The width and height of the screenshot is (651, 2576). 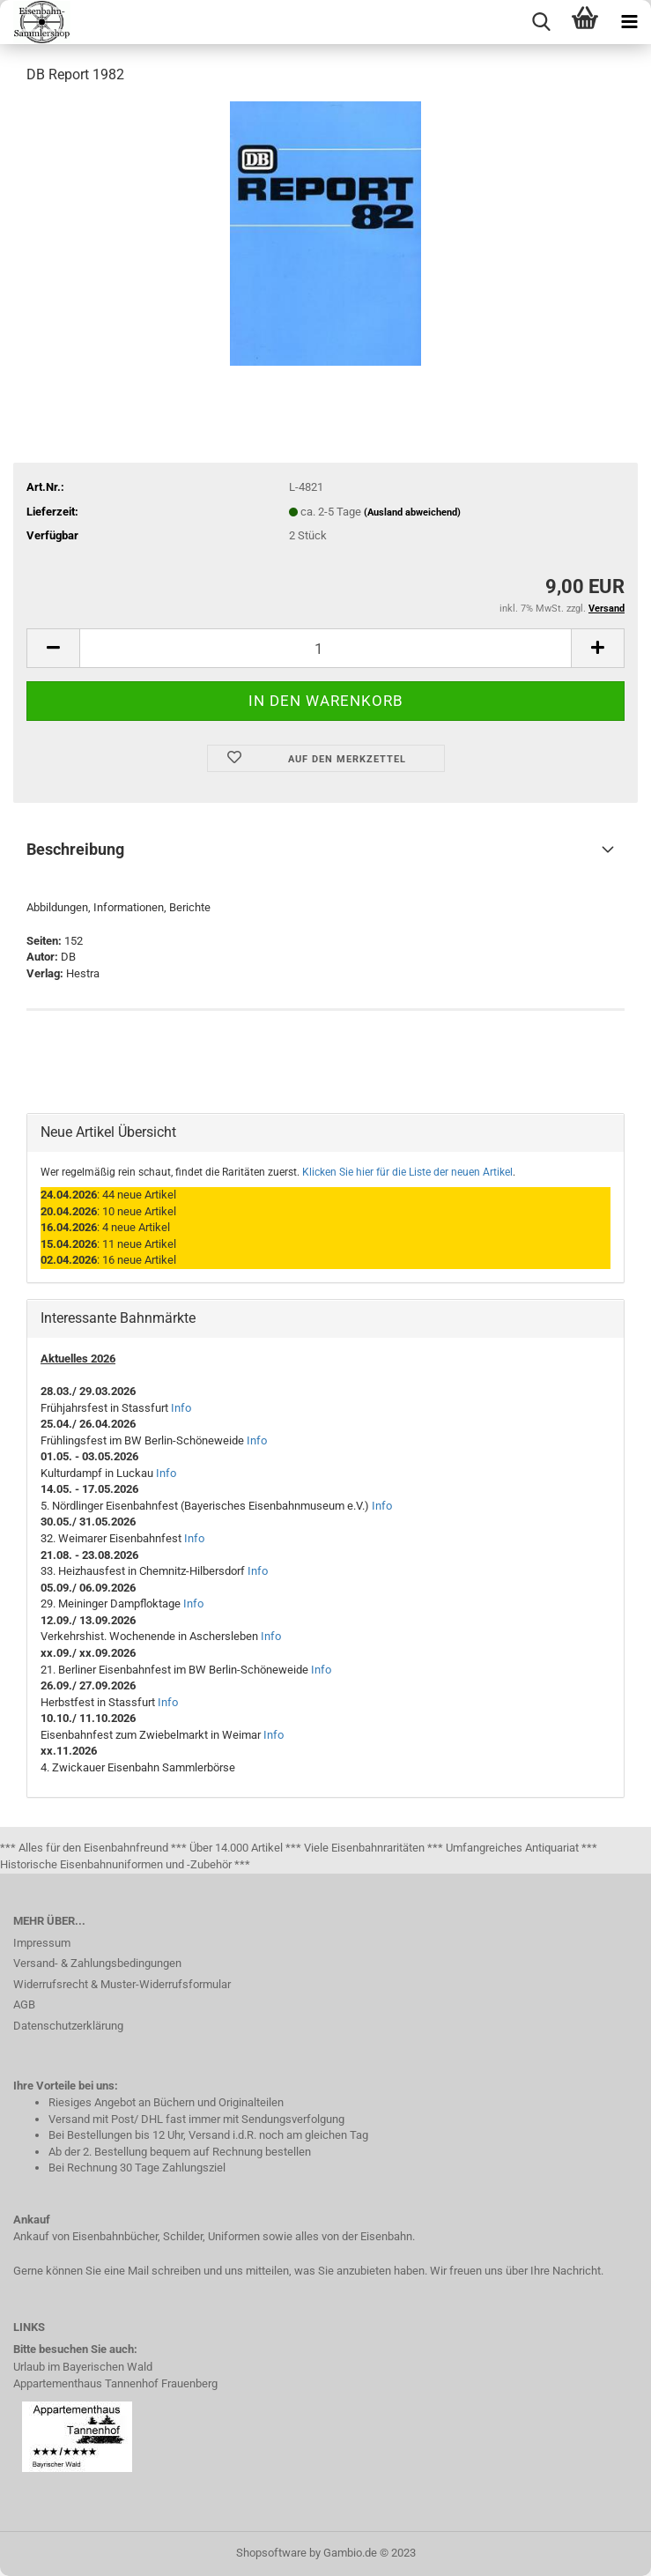 I want to click on Widerrufsrecht & Muster-Widerrufsformular, so click(x=122, y=1984).